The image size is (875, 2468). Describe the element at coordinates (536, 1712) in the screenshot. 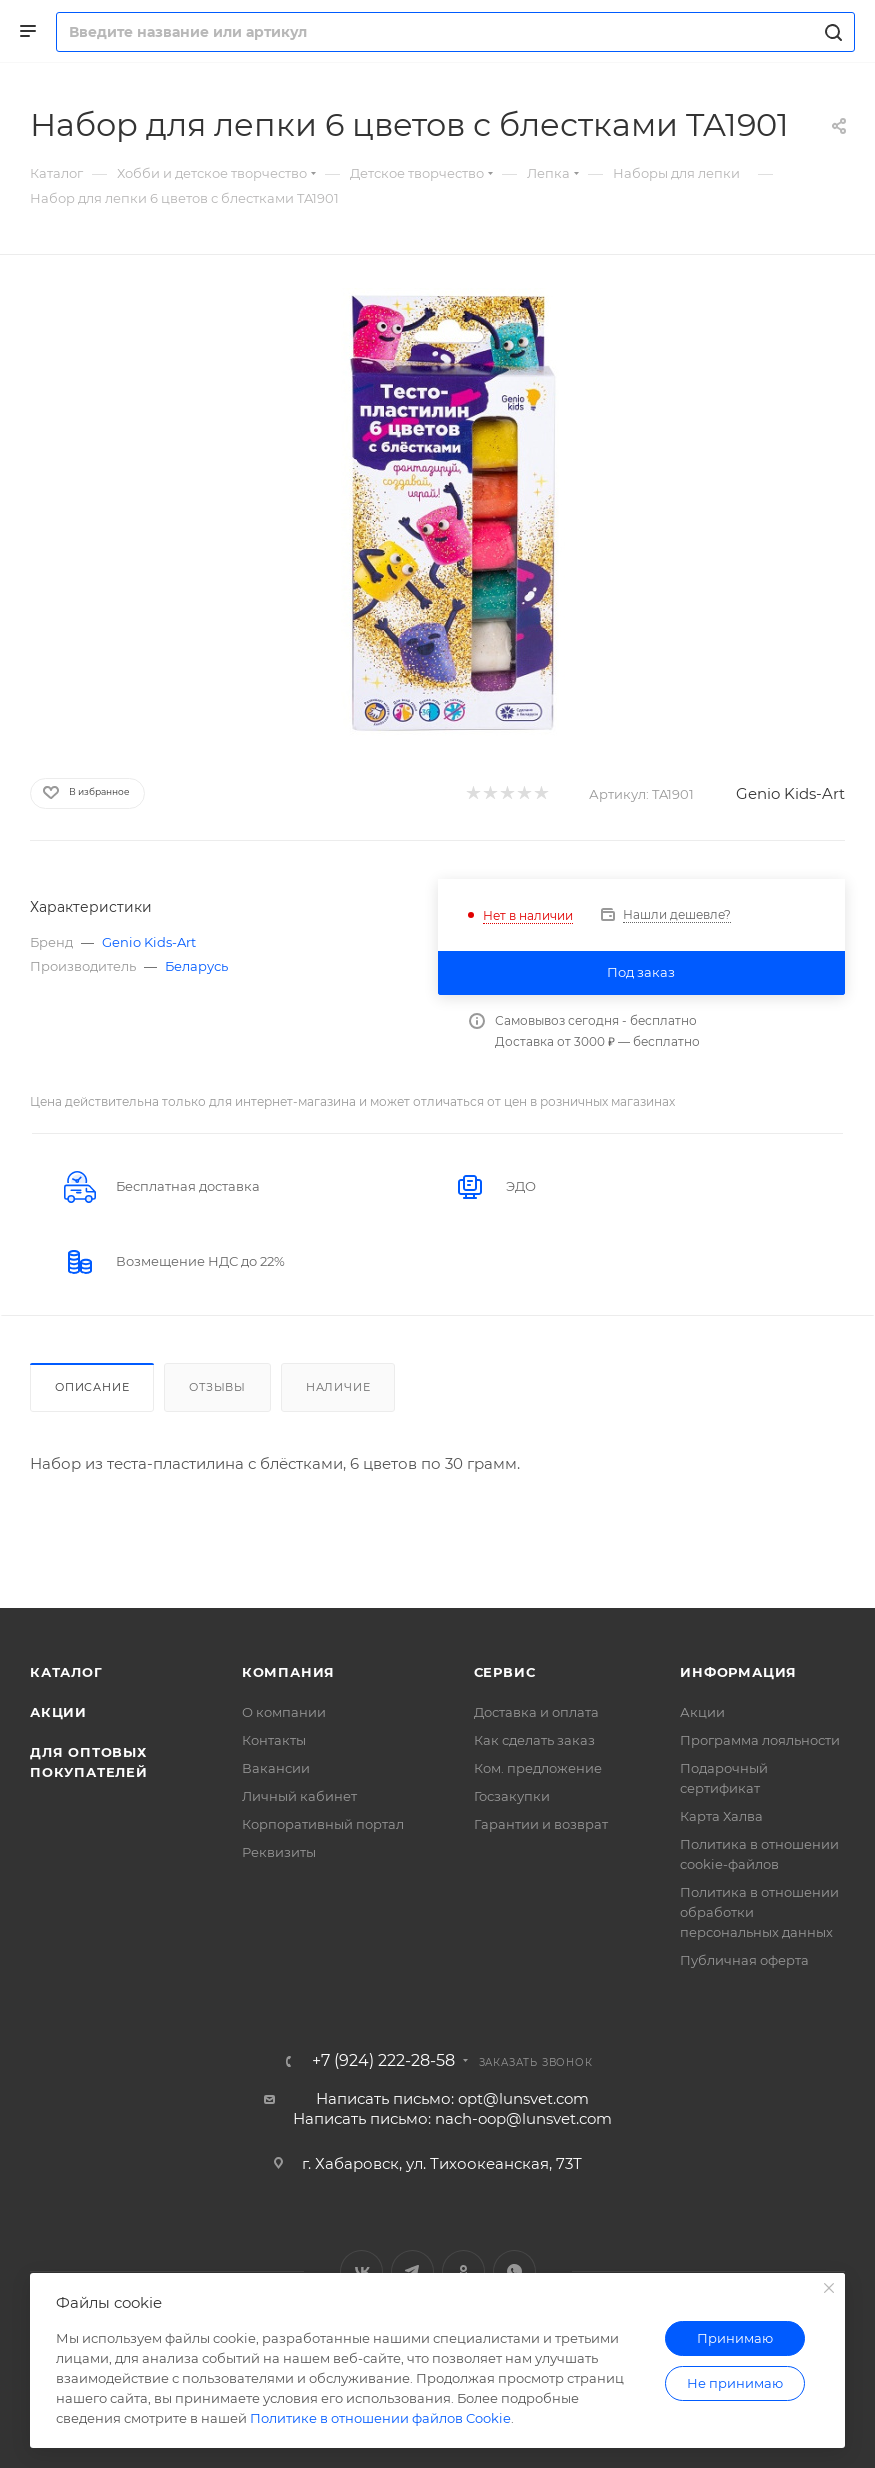

I see `Доставка и оплата` at that location.